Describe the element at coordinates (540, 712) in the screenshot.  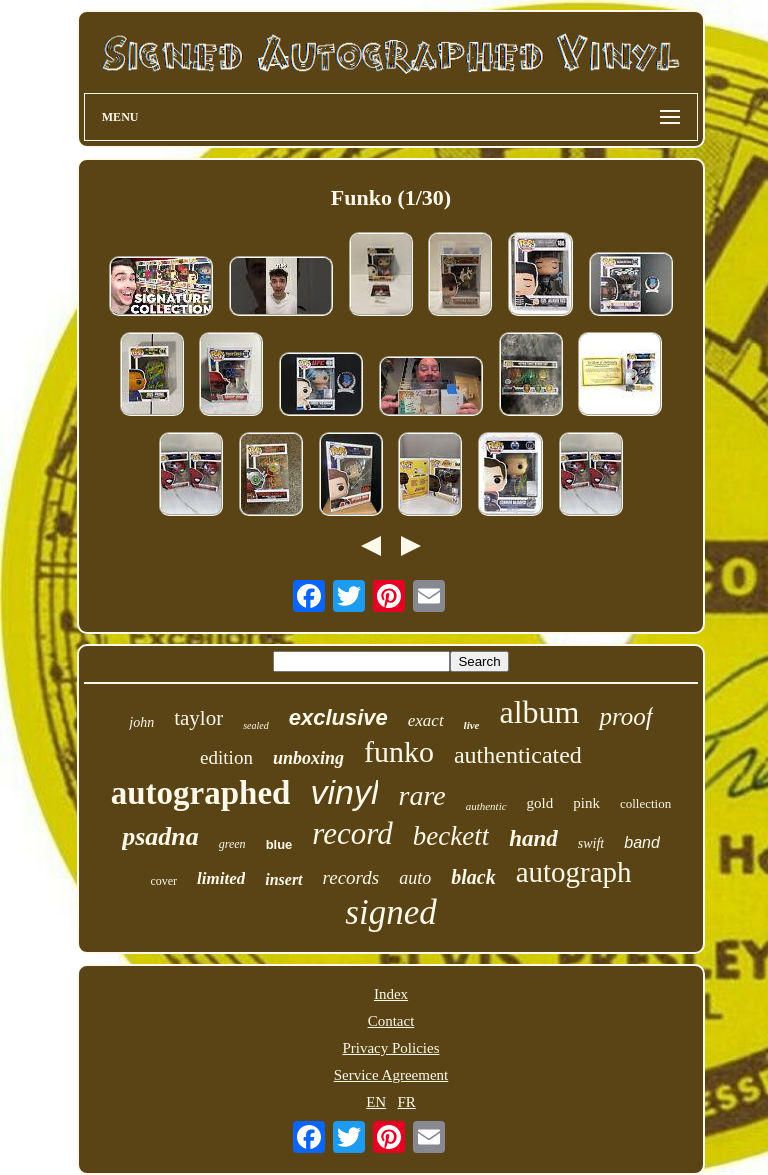
I see `album` at that location.